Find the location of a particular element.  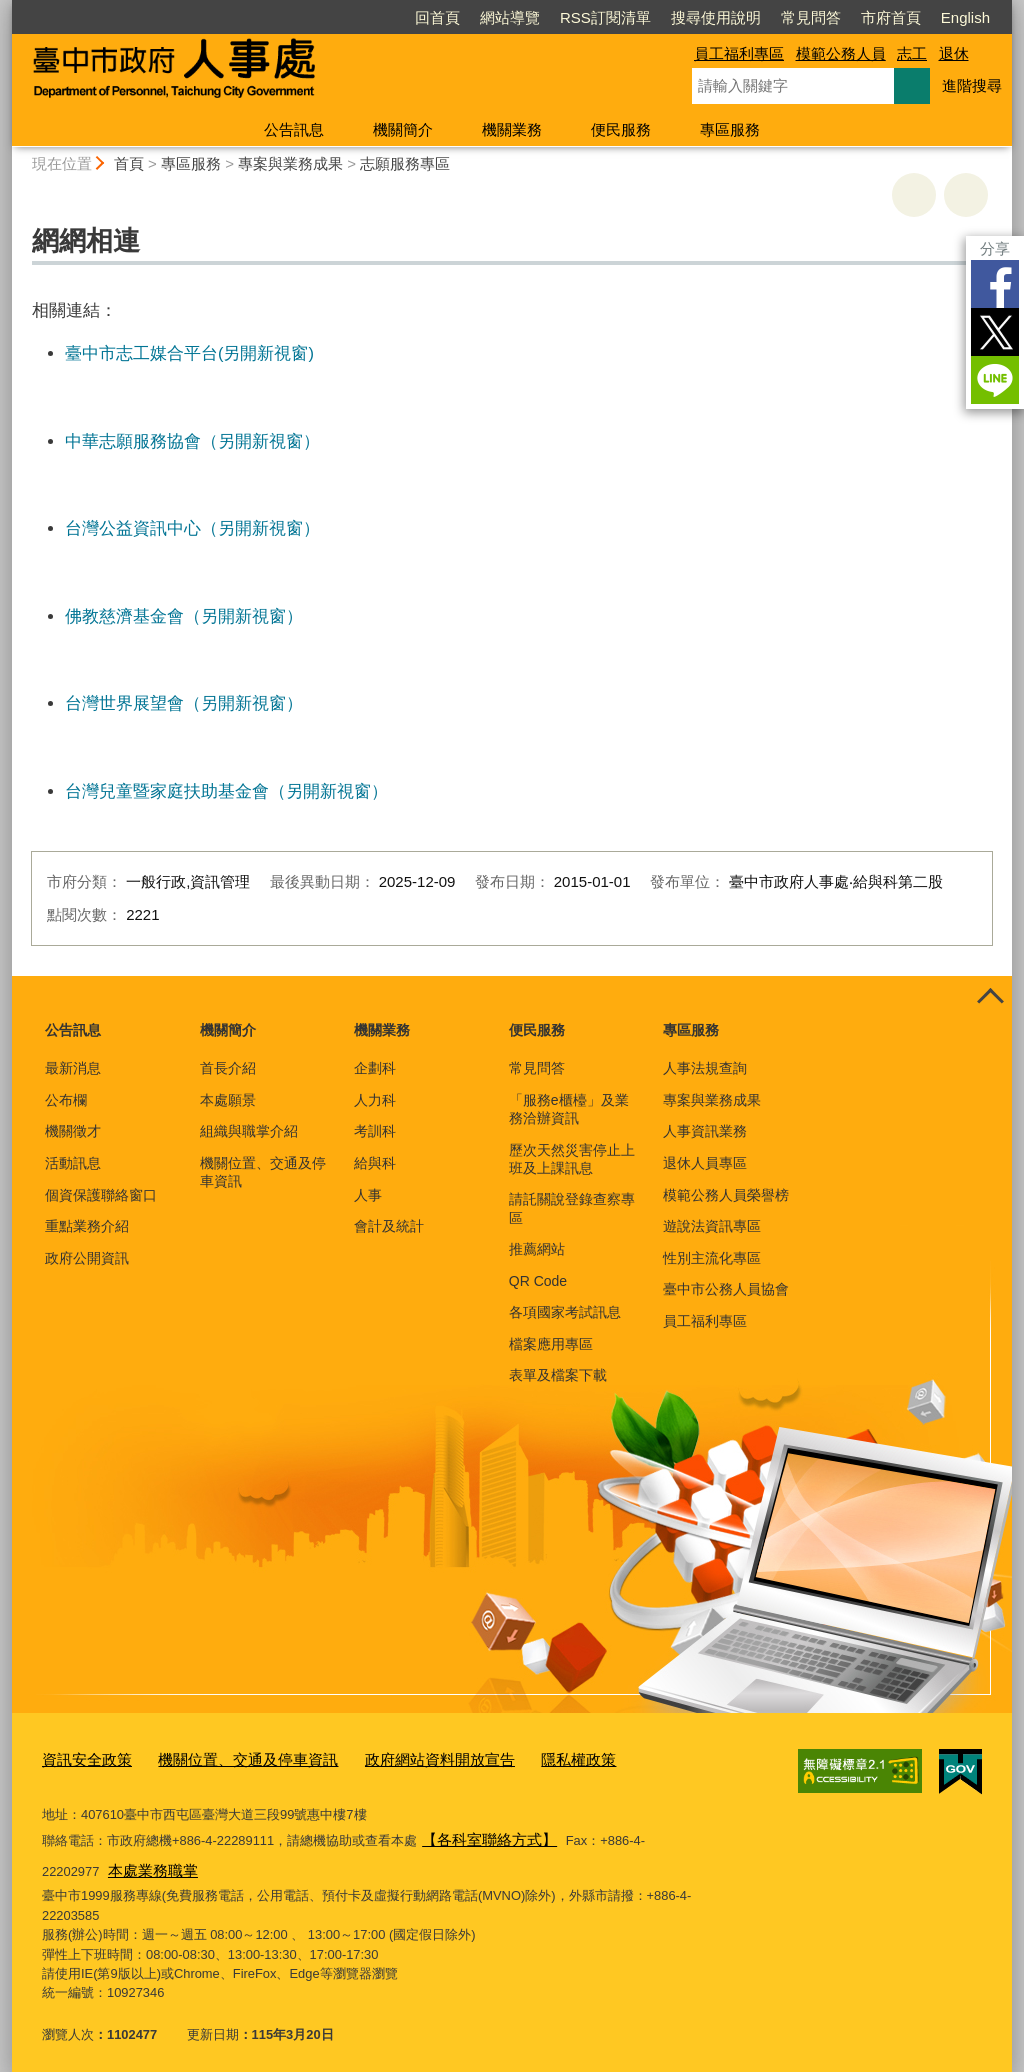

機關位置、交通及停車資訊 is located at coordinates (263, 1172).